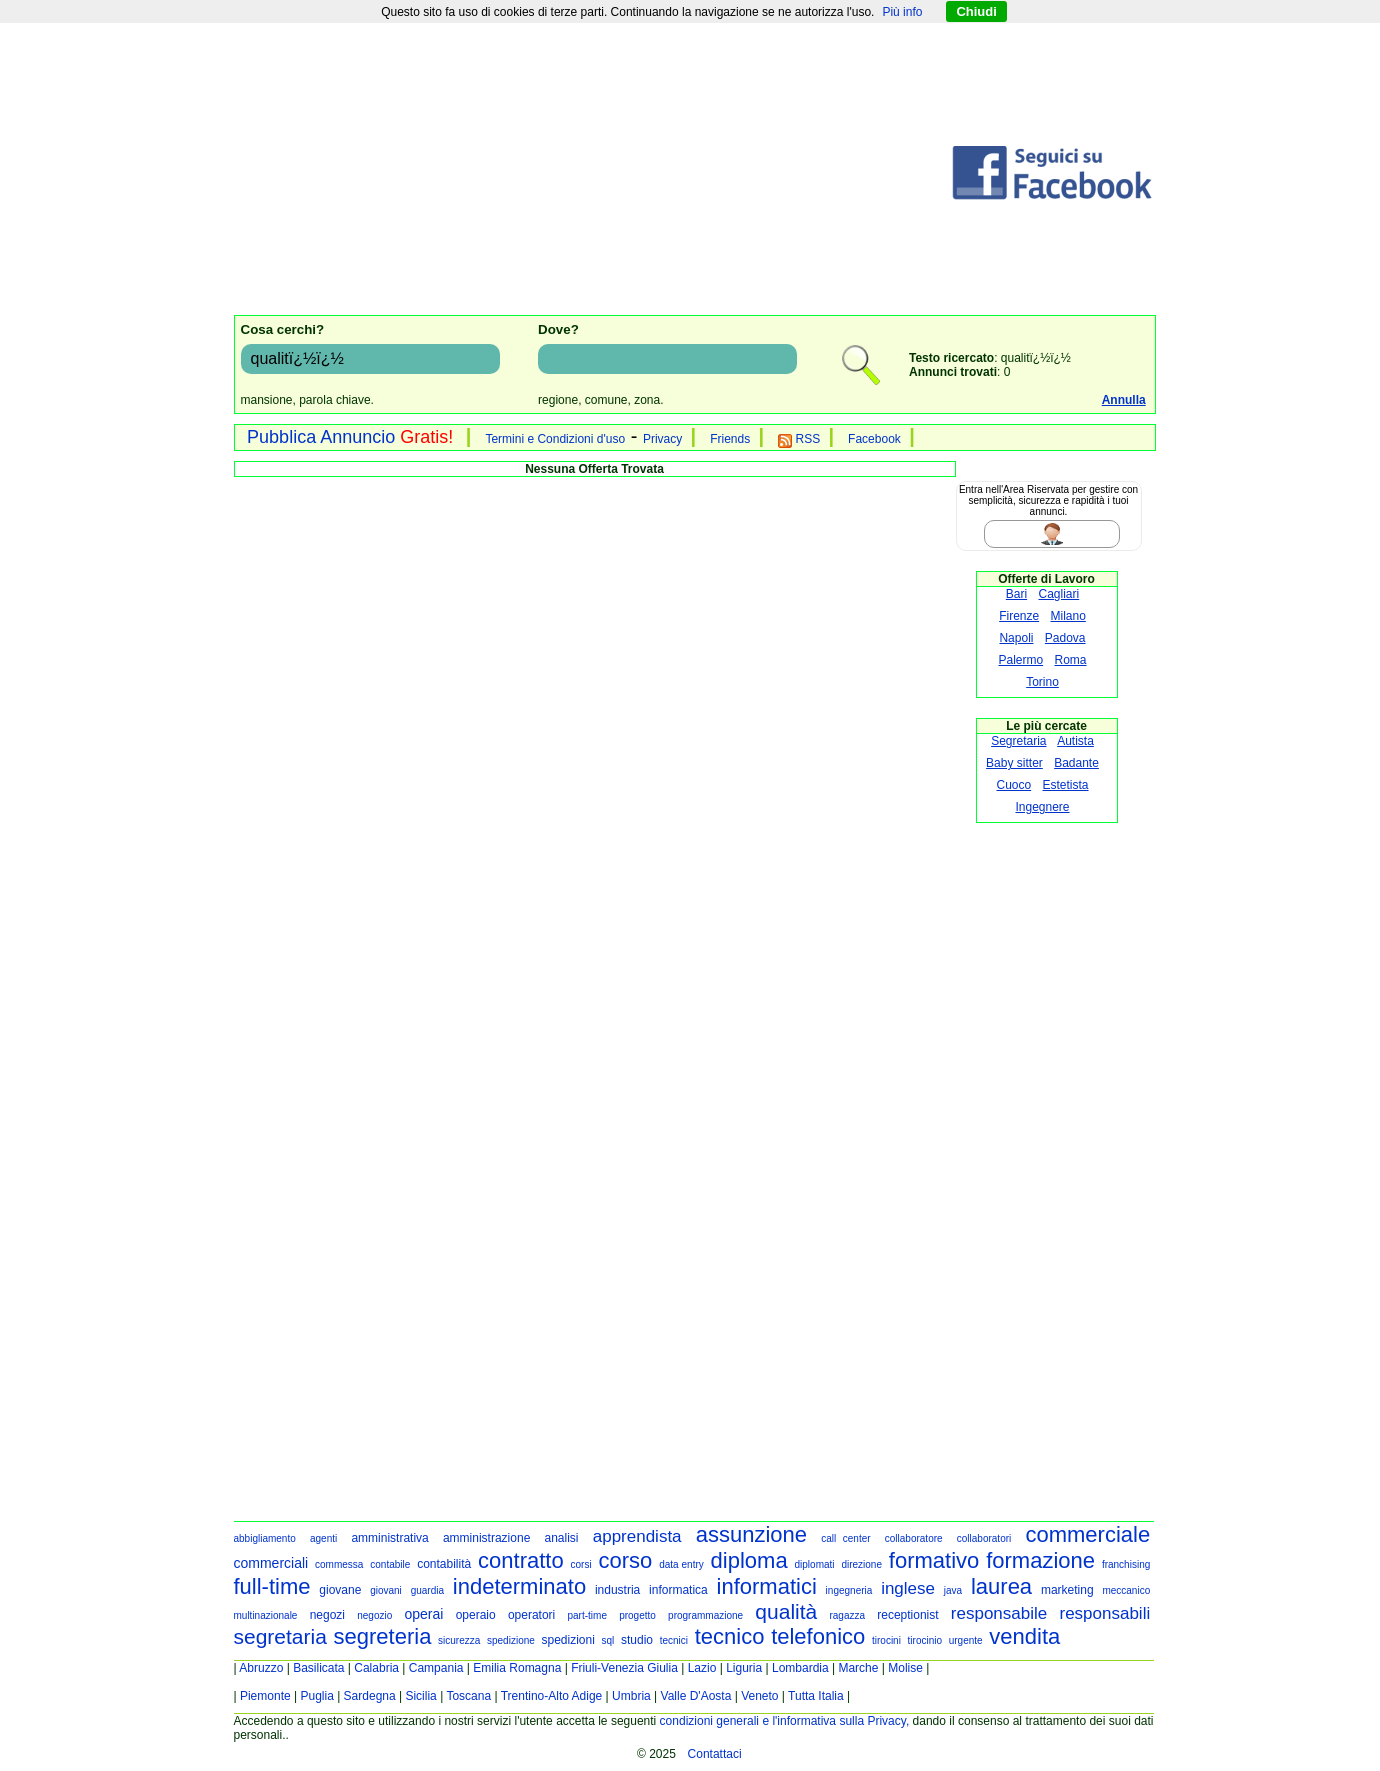  What do you see at coordinates (934, 1560) in the screenshot?
I see `formativo` at bounding box center [934, 1560].